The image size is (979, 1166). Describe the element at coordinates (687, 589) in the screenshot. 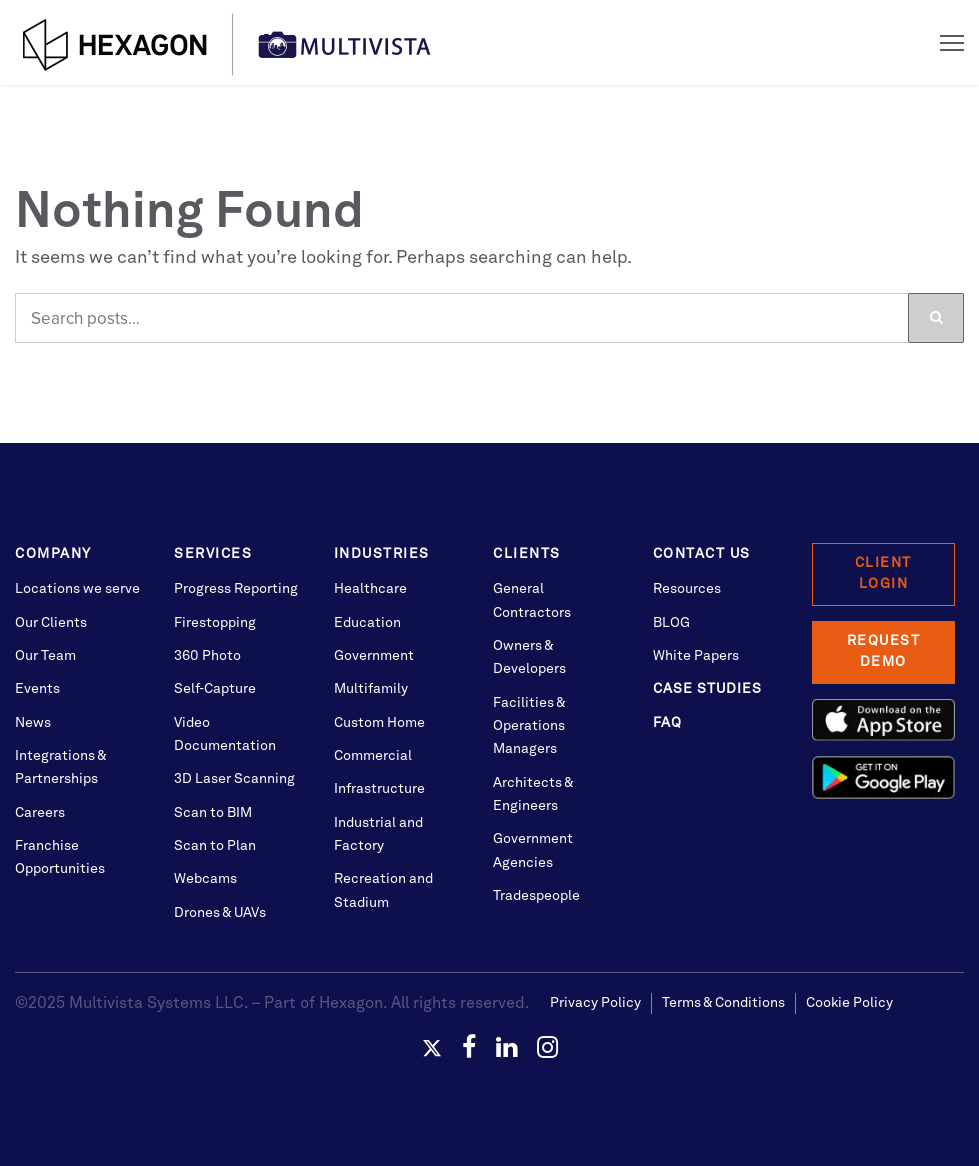

I see `Resources` at that location.